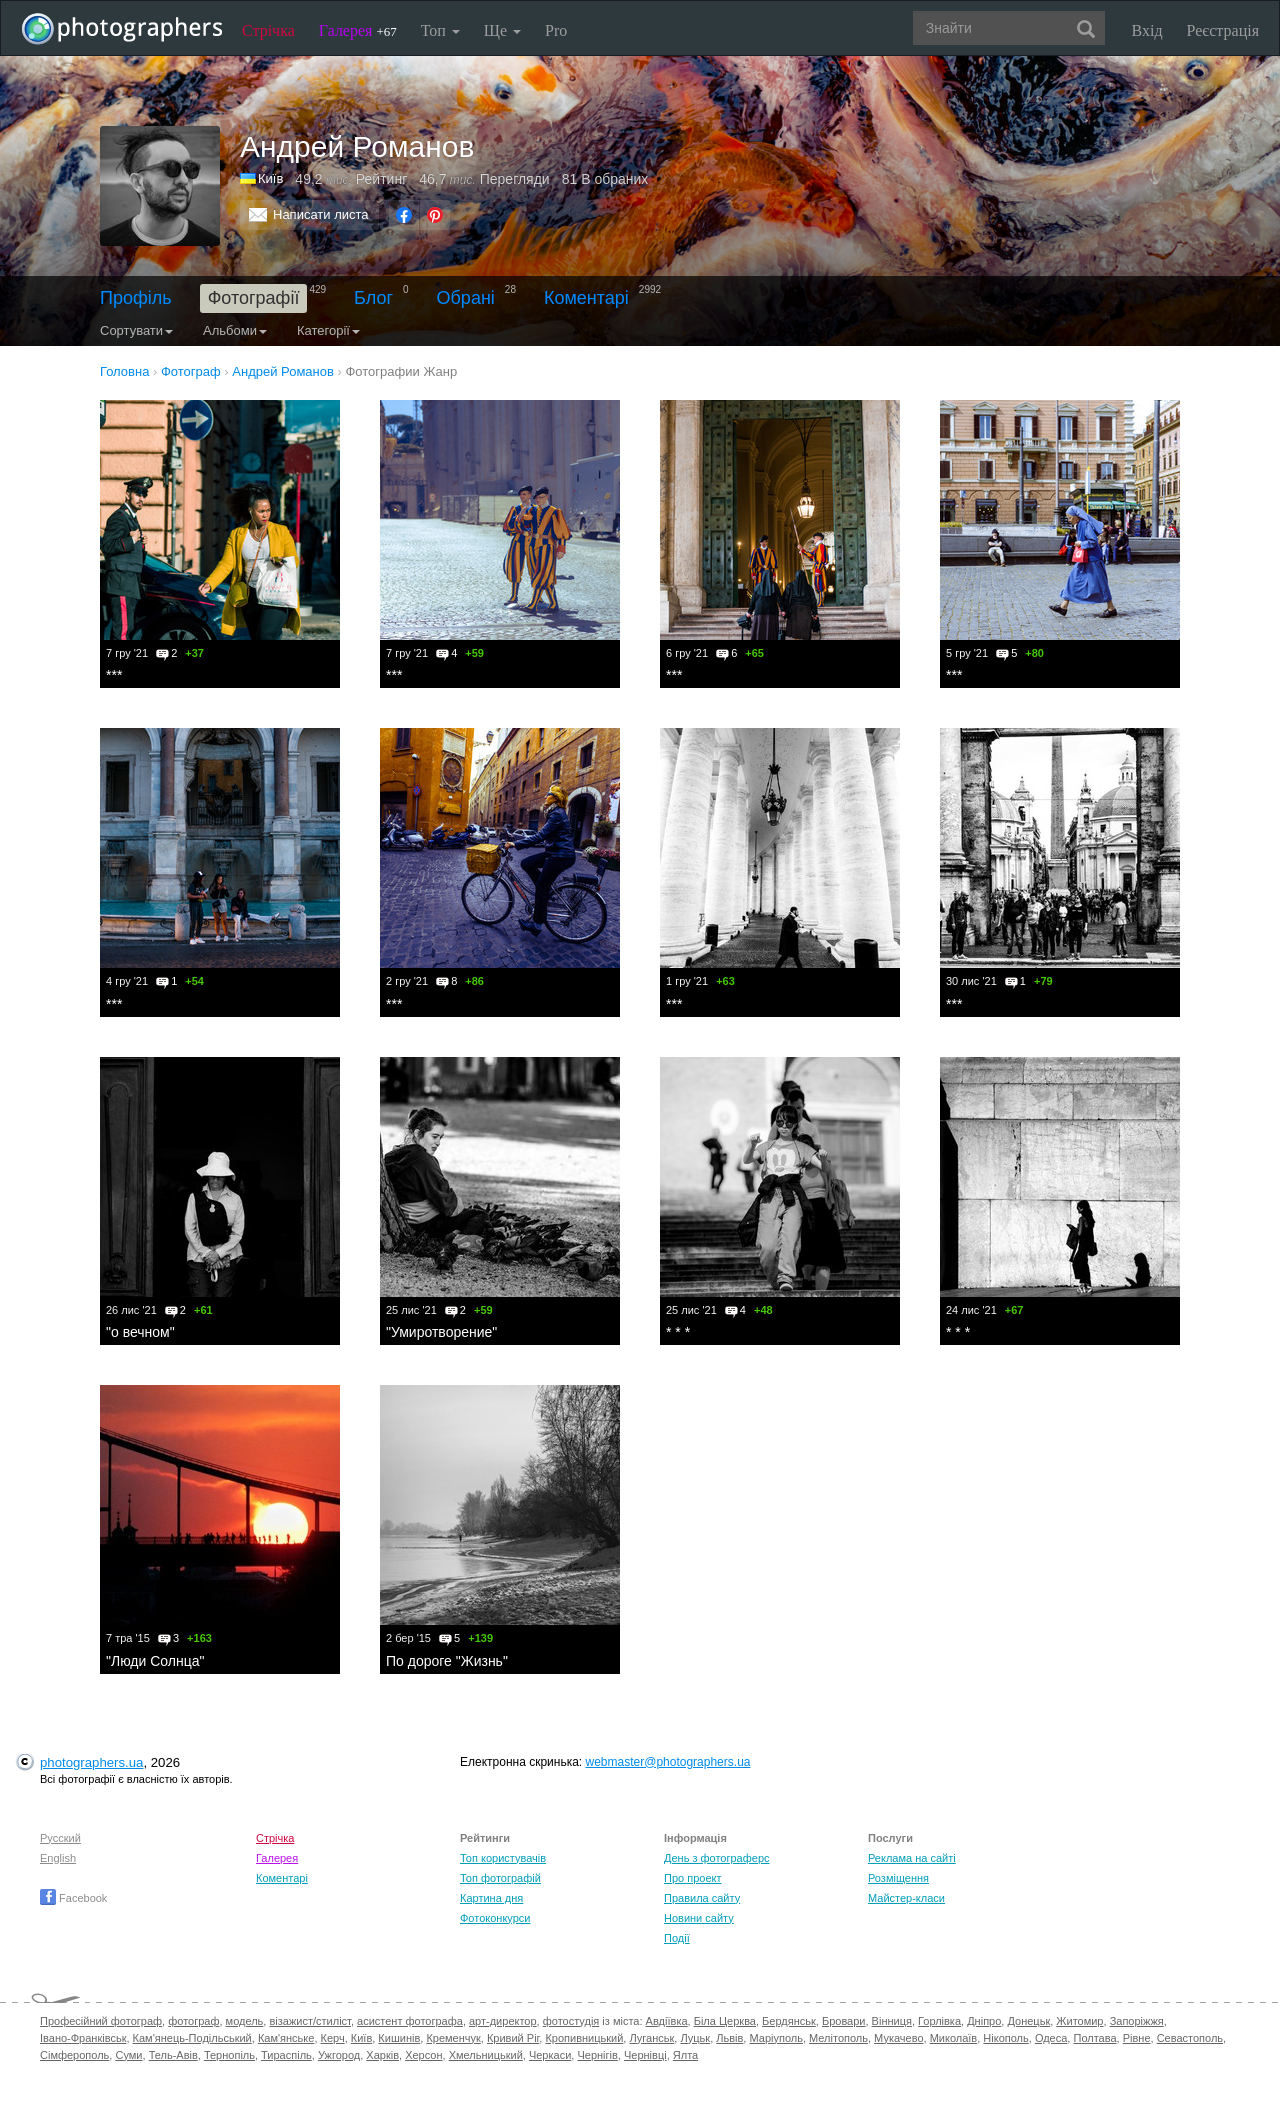 The width and height of the screenshot is (1280, 2124). What do you see at coordinates (74, 2055) in the screenshot?
I see `Сімферополь` at bounding box center [74, 2055].